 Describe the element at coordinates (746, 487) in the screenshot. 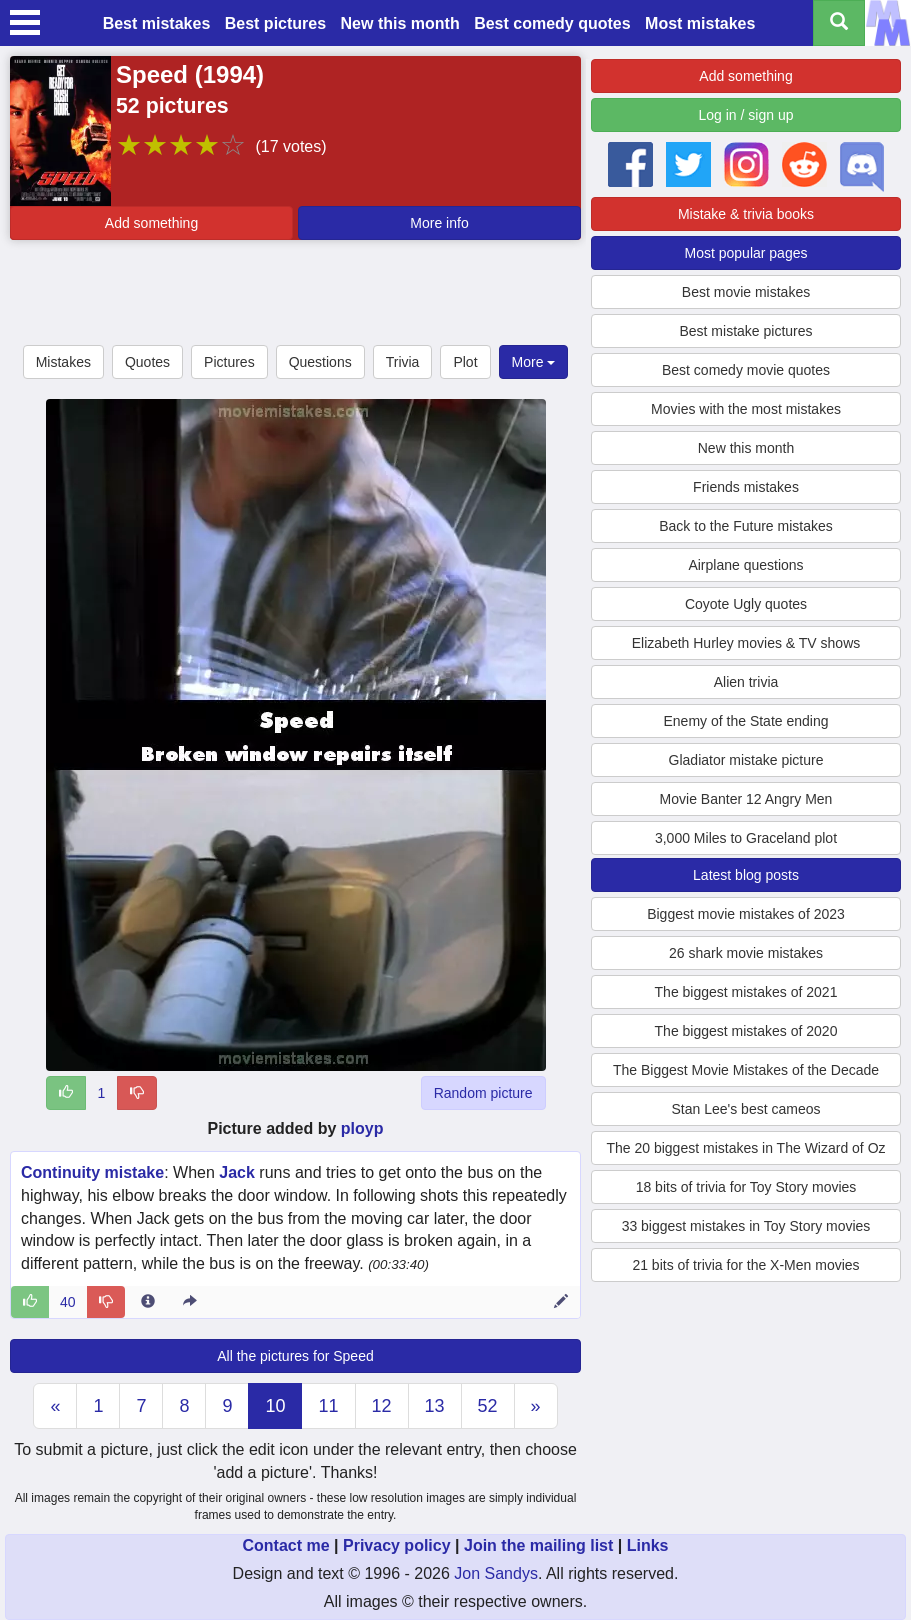

I see `Friends mistakes` at that location.